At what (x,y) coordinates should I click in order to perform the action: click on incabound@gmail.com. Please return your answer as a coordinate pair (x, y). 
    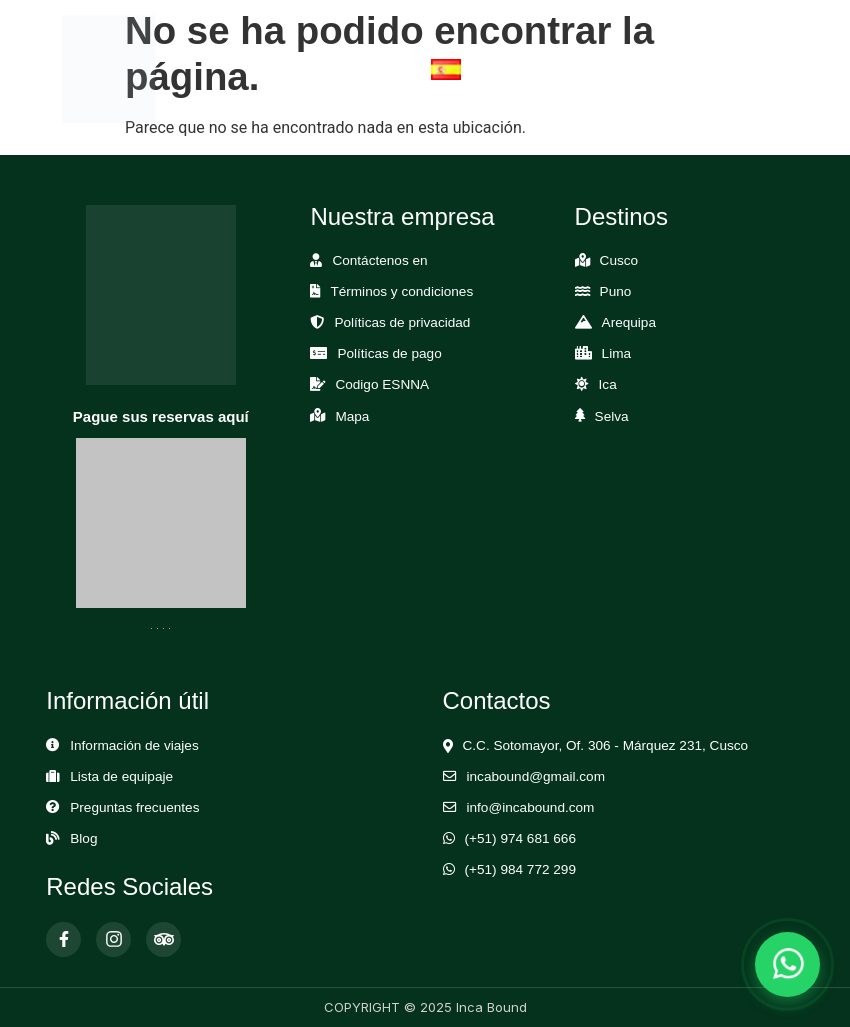
    Looking at the image, I should click on (536, 776).